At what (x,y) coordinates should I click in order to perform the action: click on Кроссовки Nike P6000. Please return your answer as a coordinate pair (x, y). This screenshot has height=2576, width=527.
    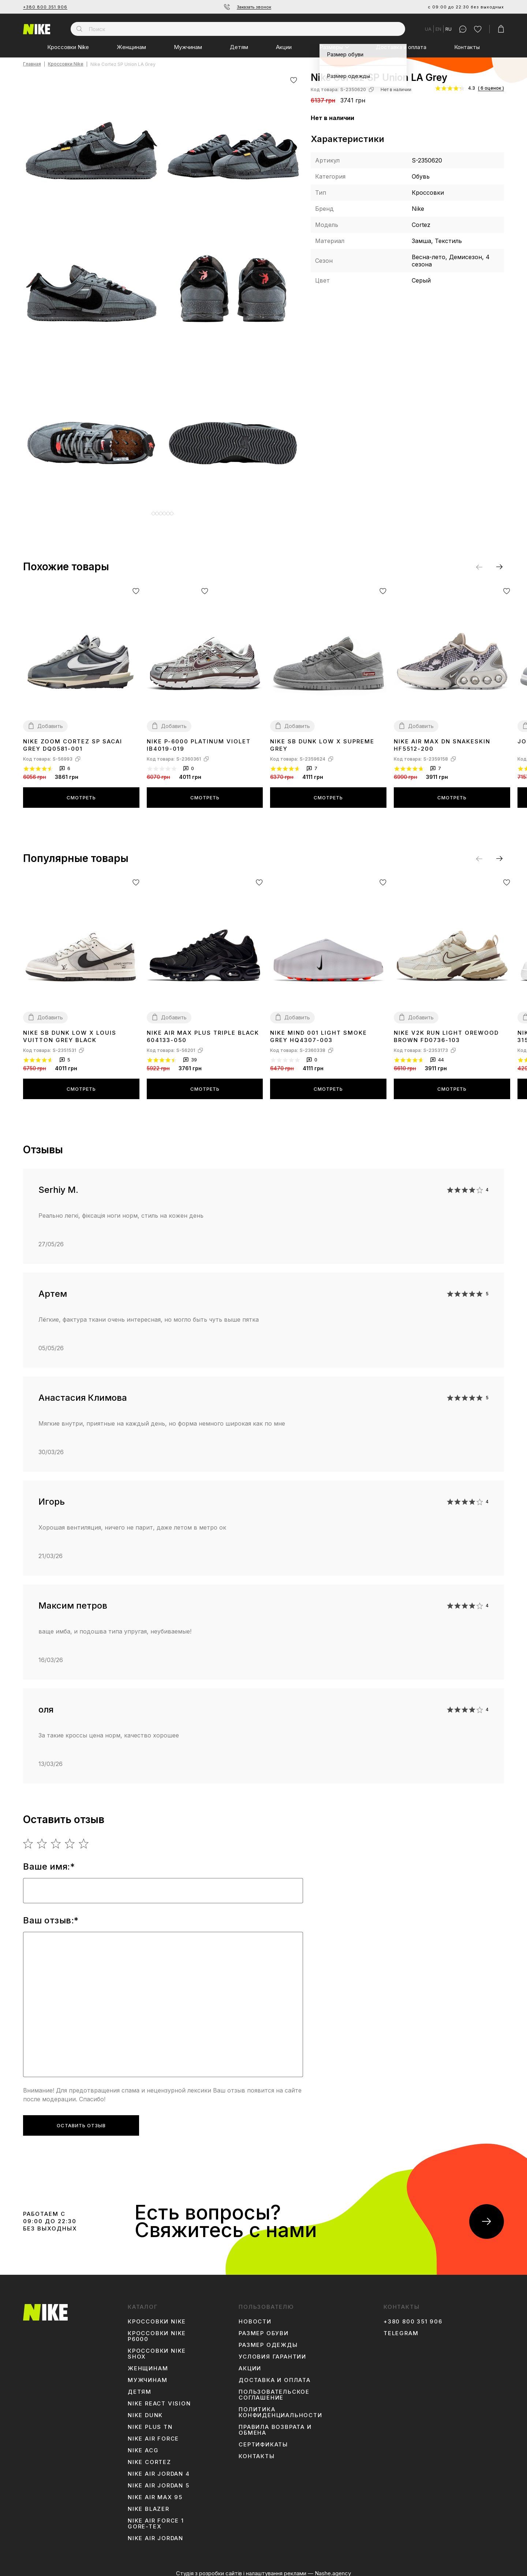
    Looking at the image, I should click on (157, 2331).